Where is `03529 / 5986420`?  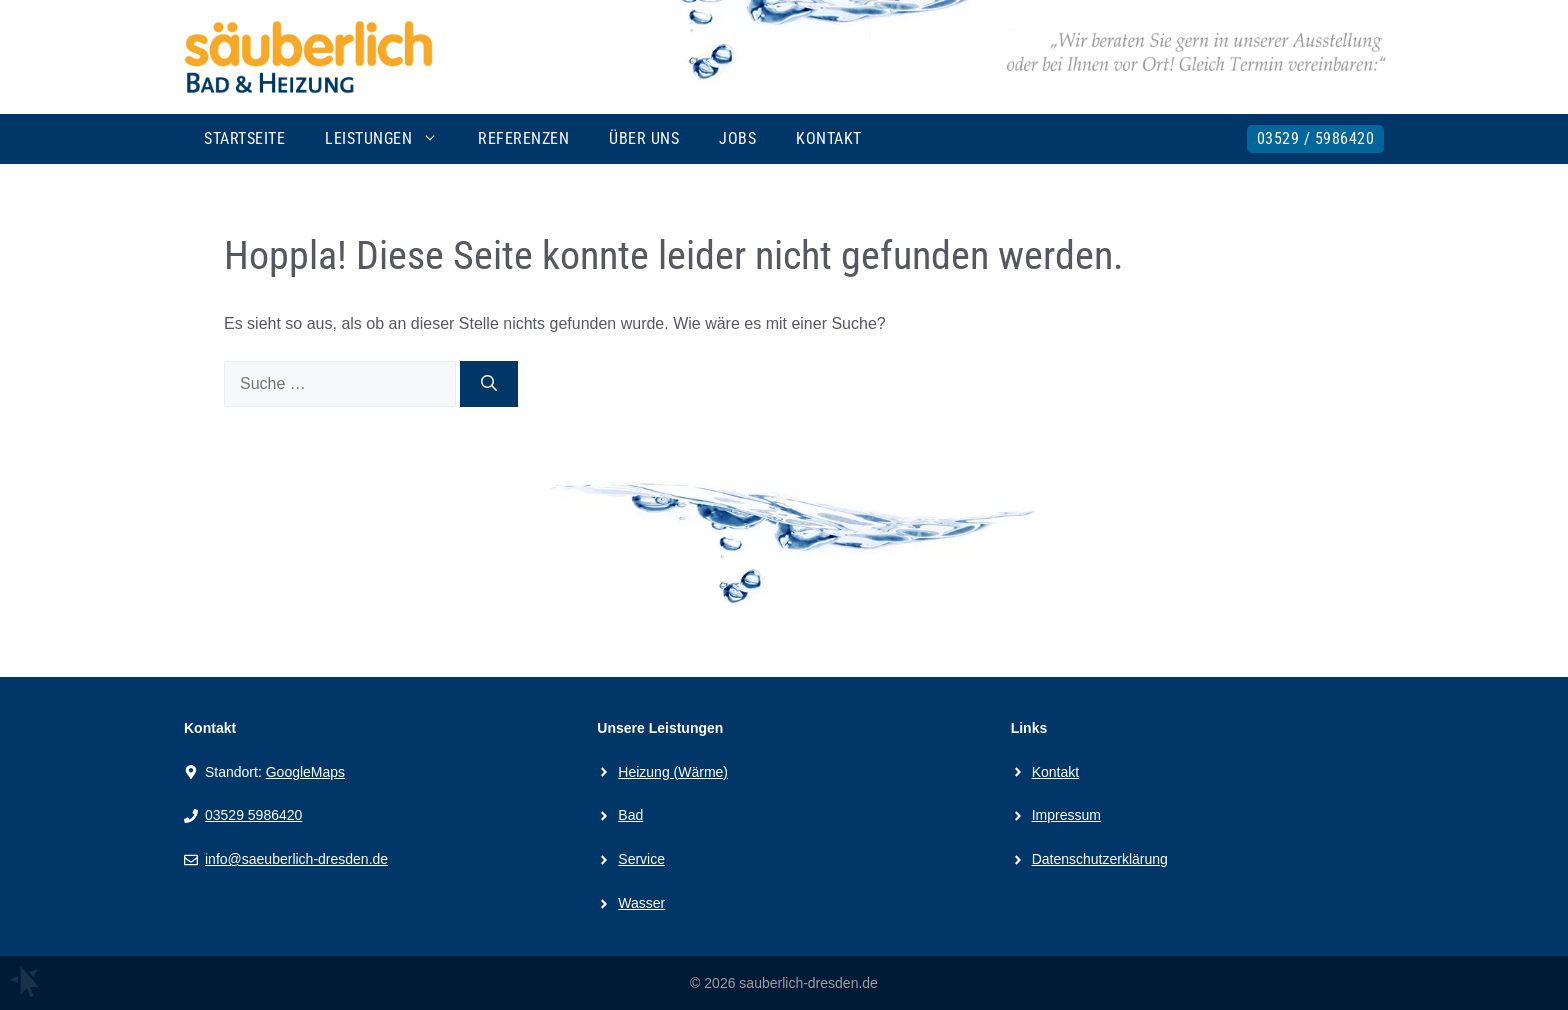
03529 / 5986420 is located at coordinates (1316, 138).